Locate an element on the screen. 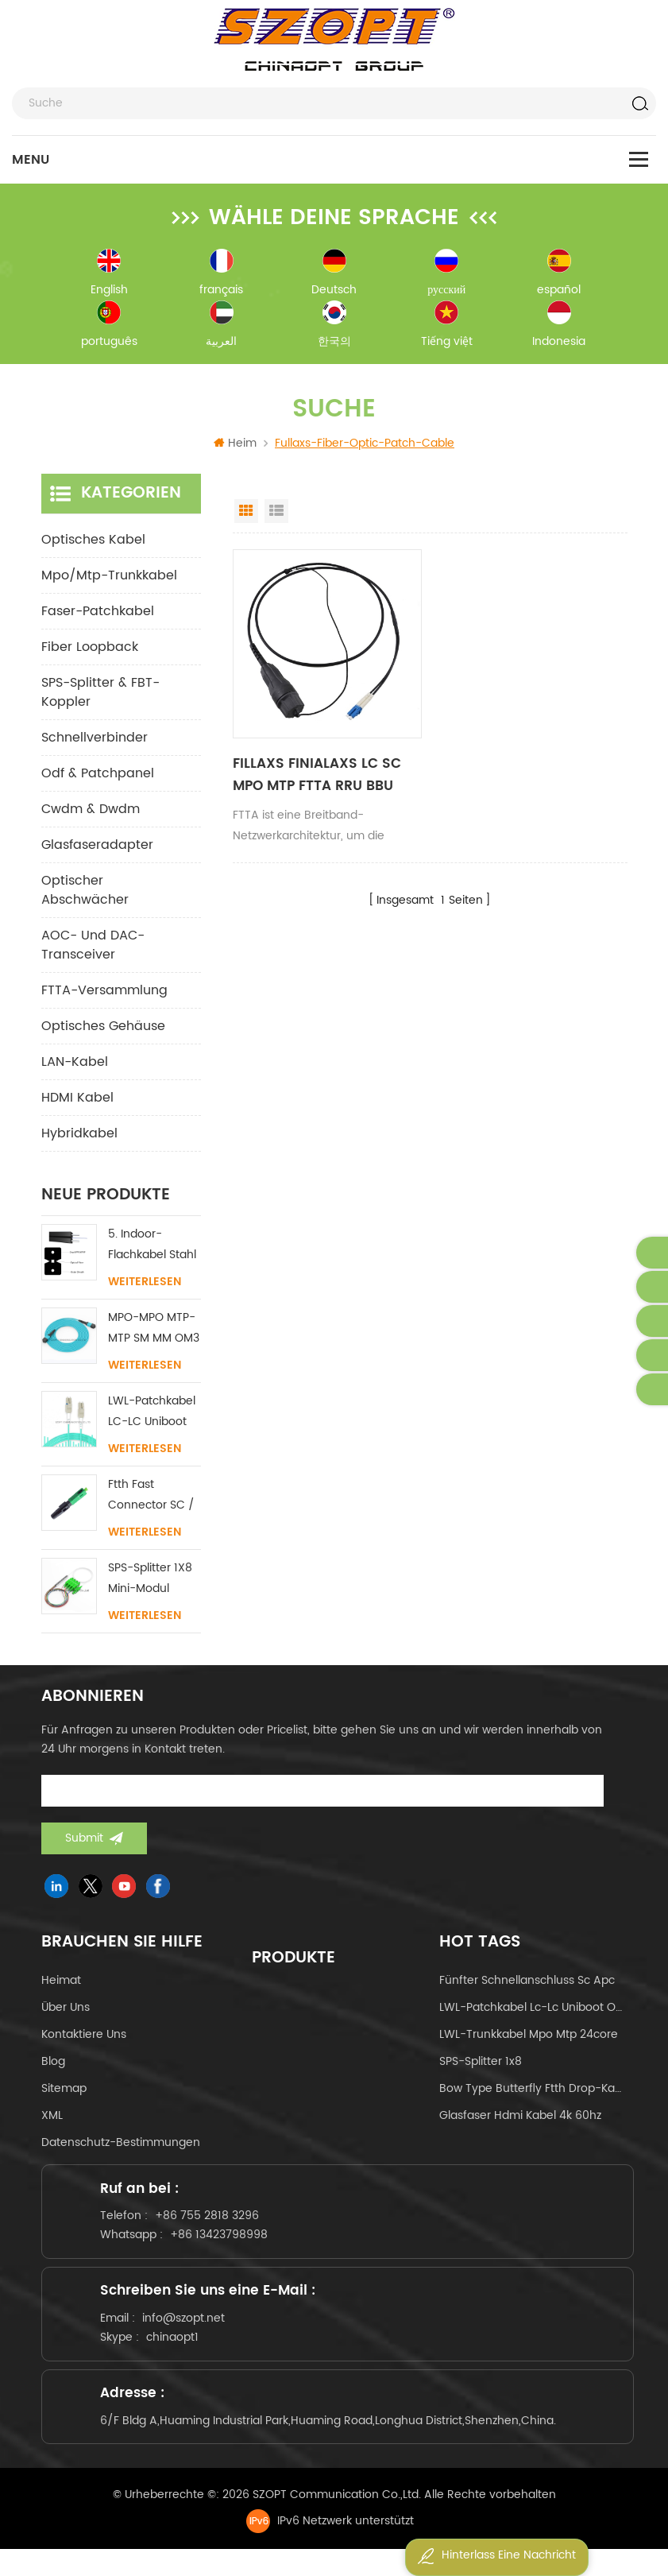 The image size is (668, 2576). über uns is located at coordinates (65, 2012).